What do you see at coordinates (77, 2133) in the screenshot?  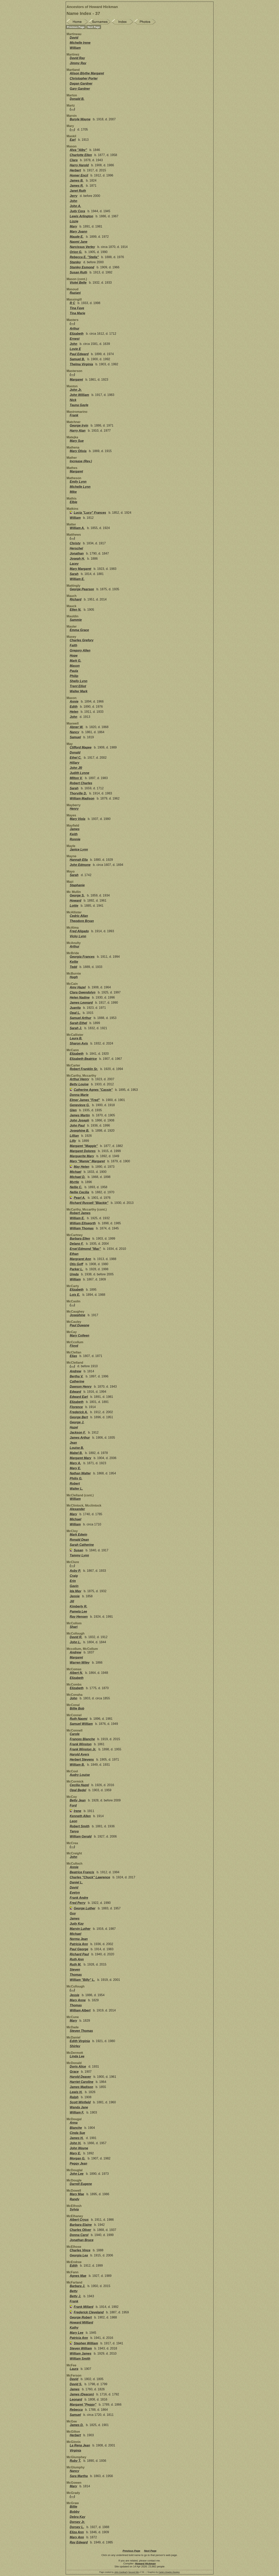 I see `Cinda Sue` at bounding box center [77, 2133].